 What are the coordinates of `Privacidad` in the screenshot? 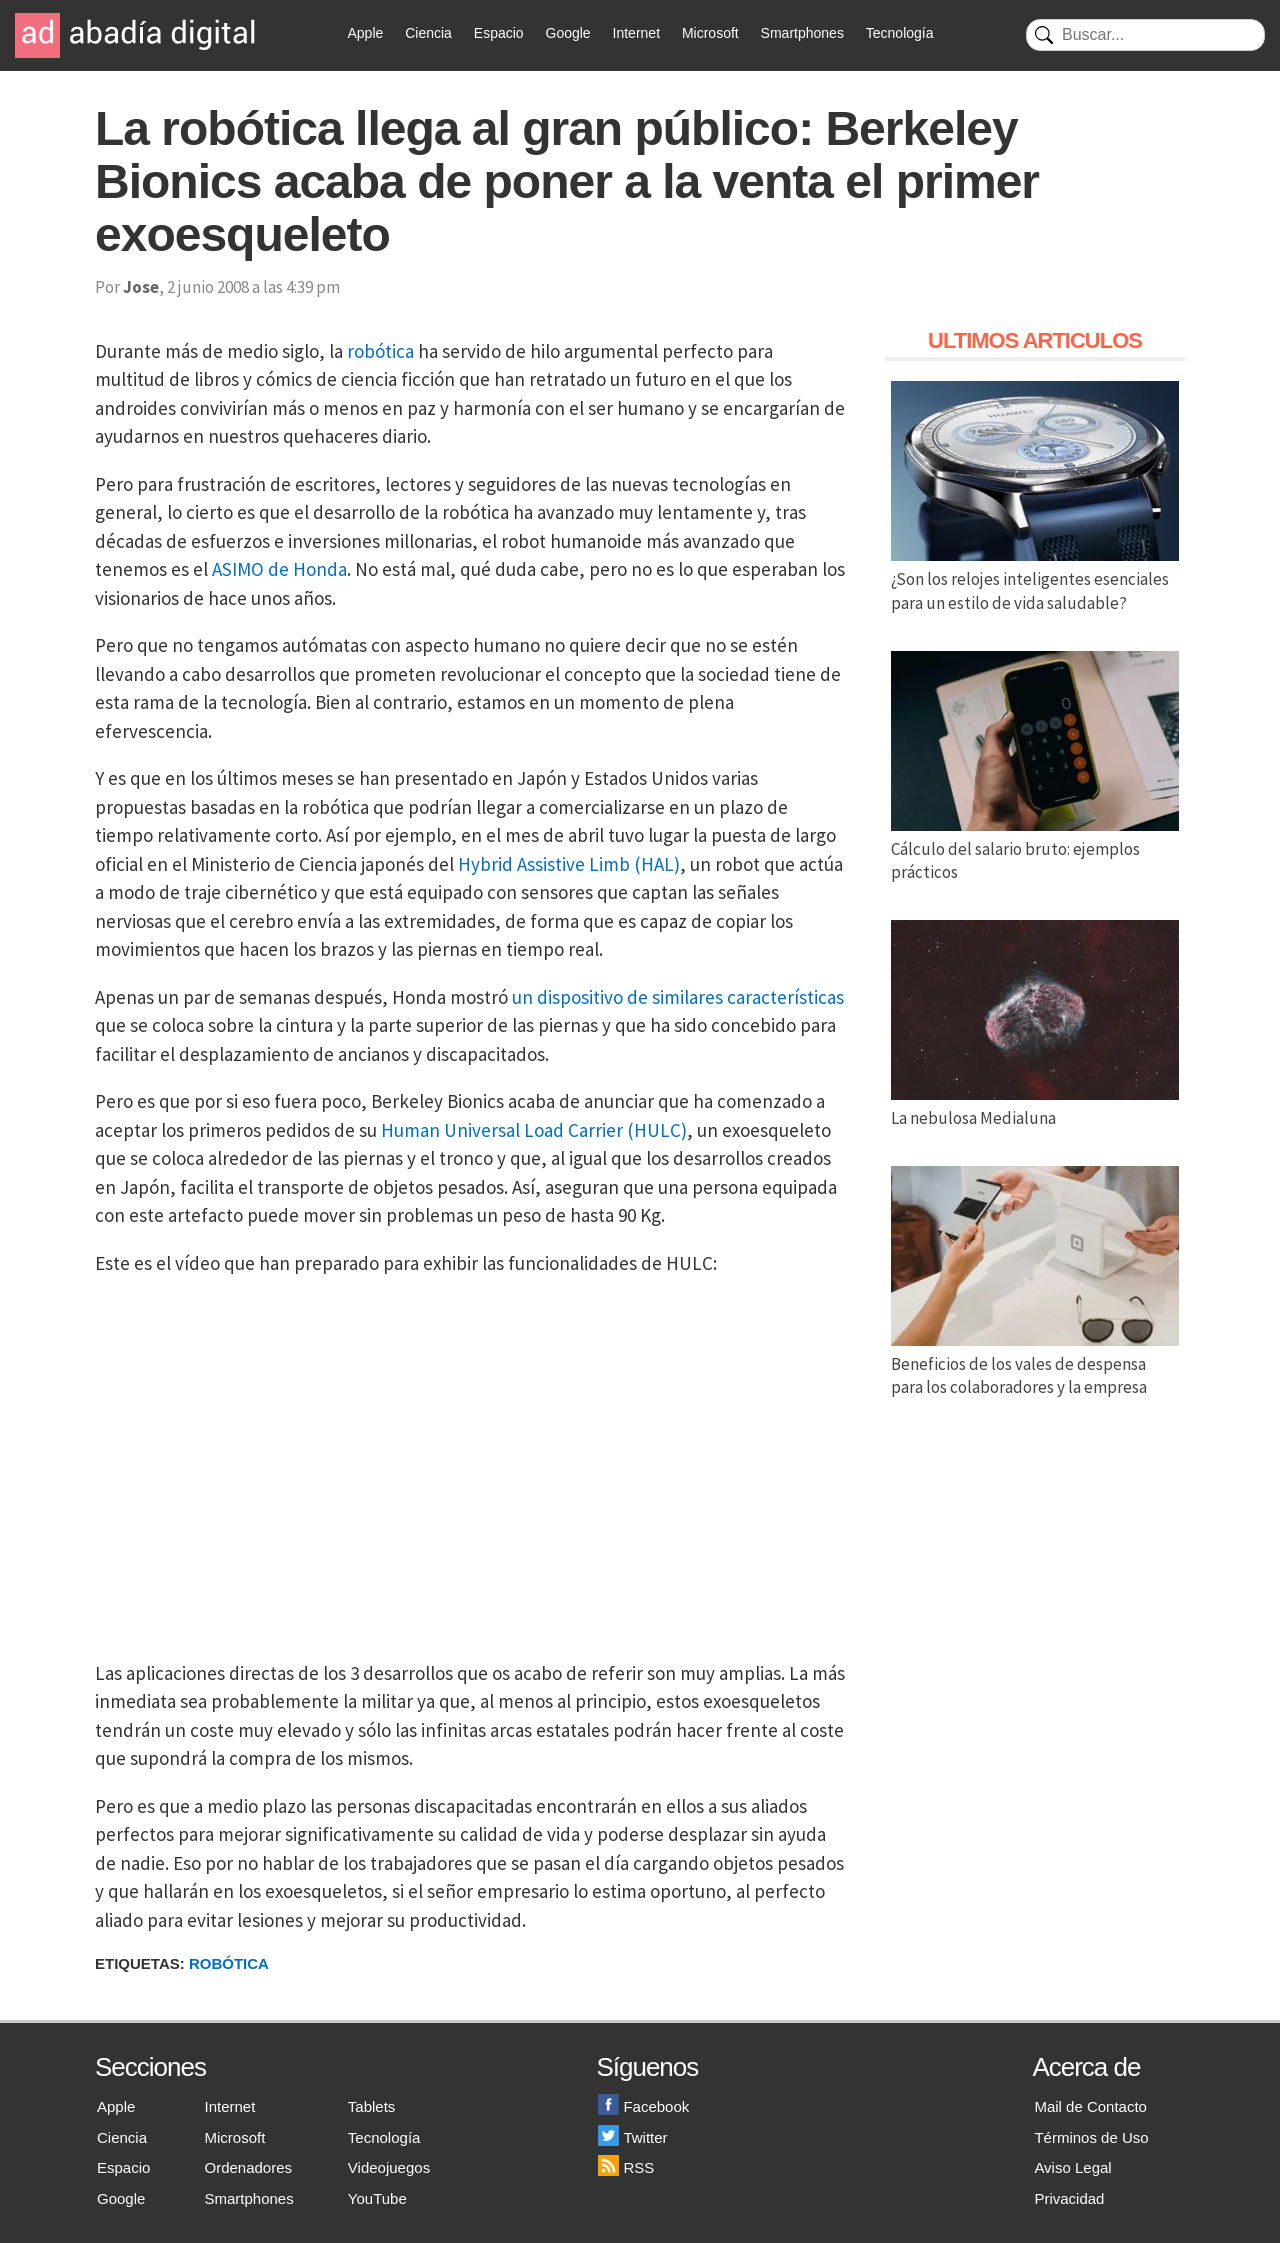 It's located at (1069, 2198).